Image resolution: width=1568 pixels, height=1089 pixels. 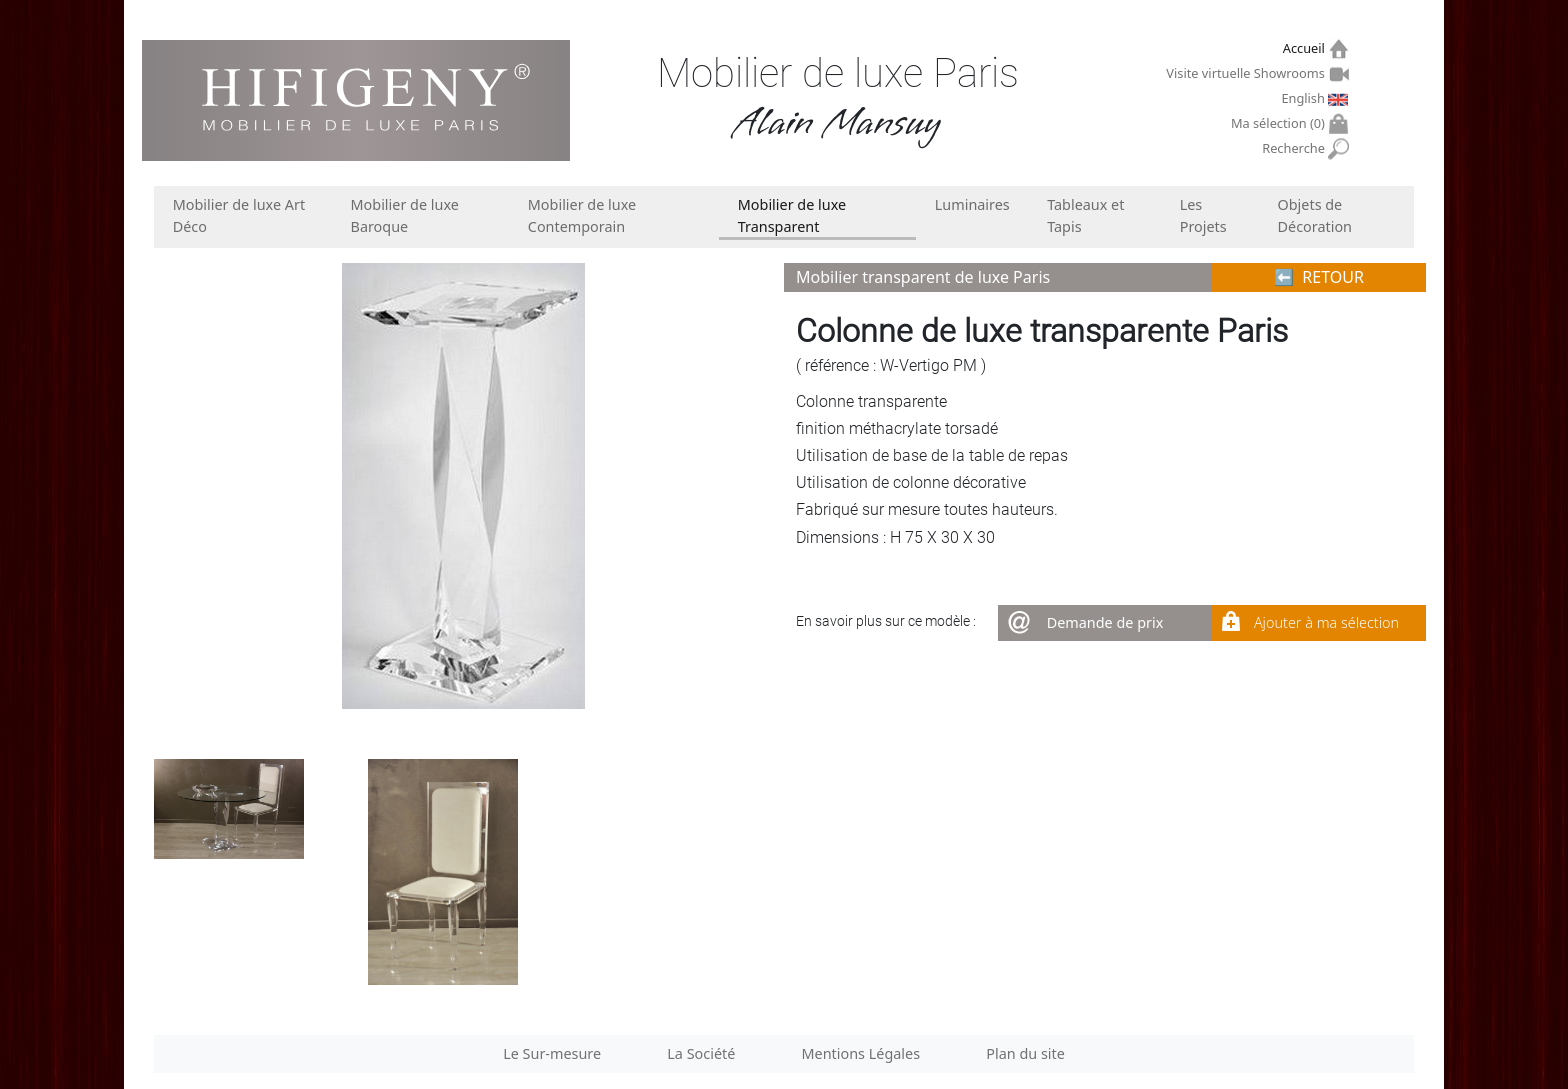 What do you see at coordinates (792, 215) in the screenshot?
I see `Mobilier de luxe Transparent` at bounding box center [792, 215].